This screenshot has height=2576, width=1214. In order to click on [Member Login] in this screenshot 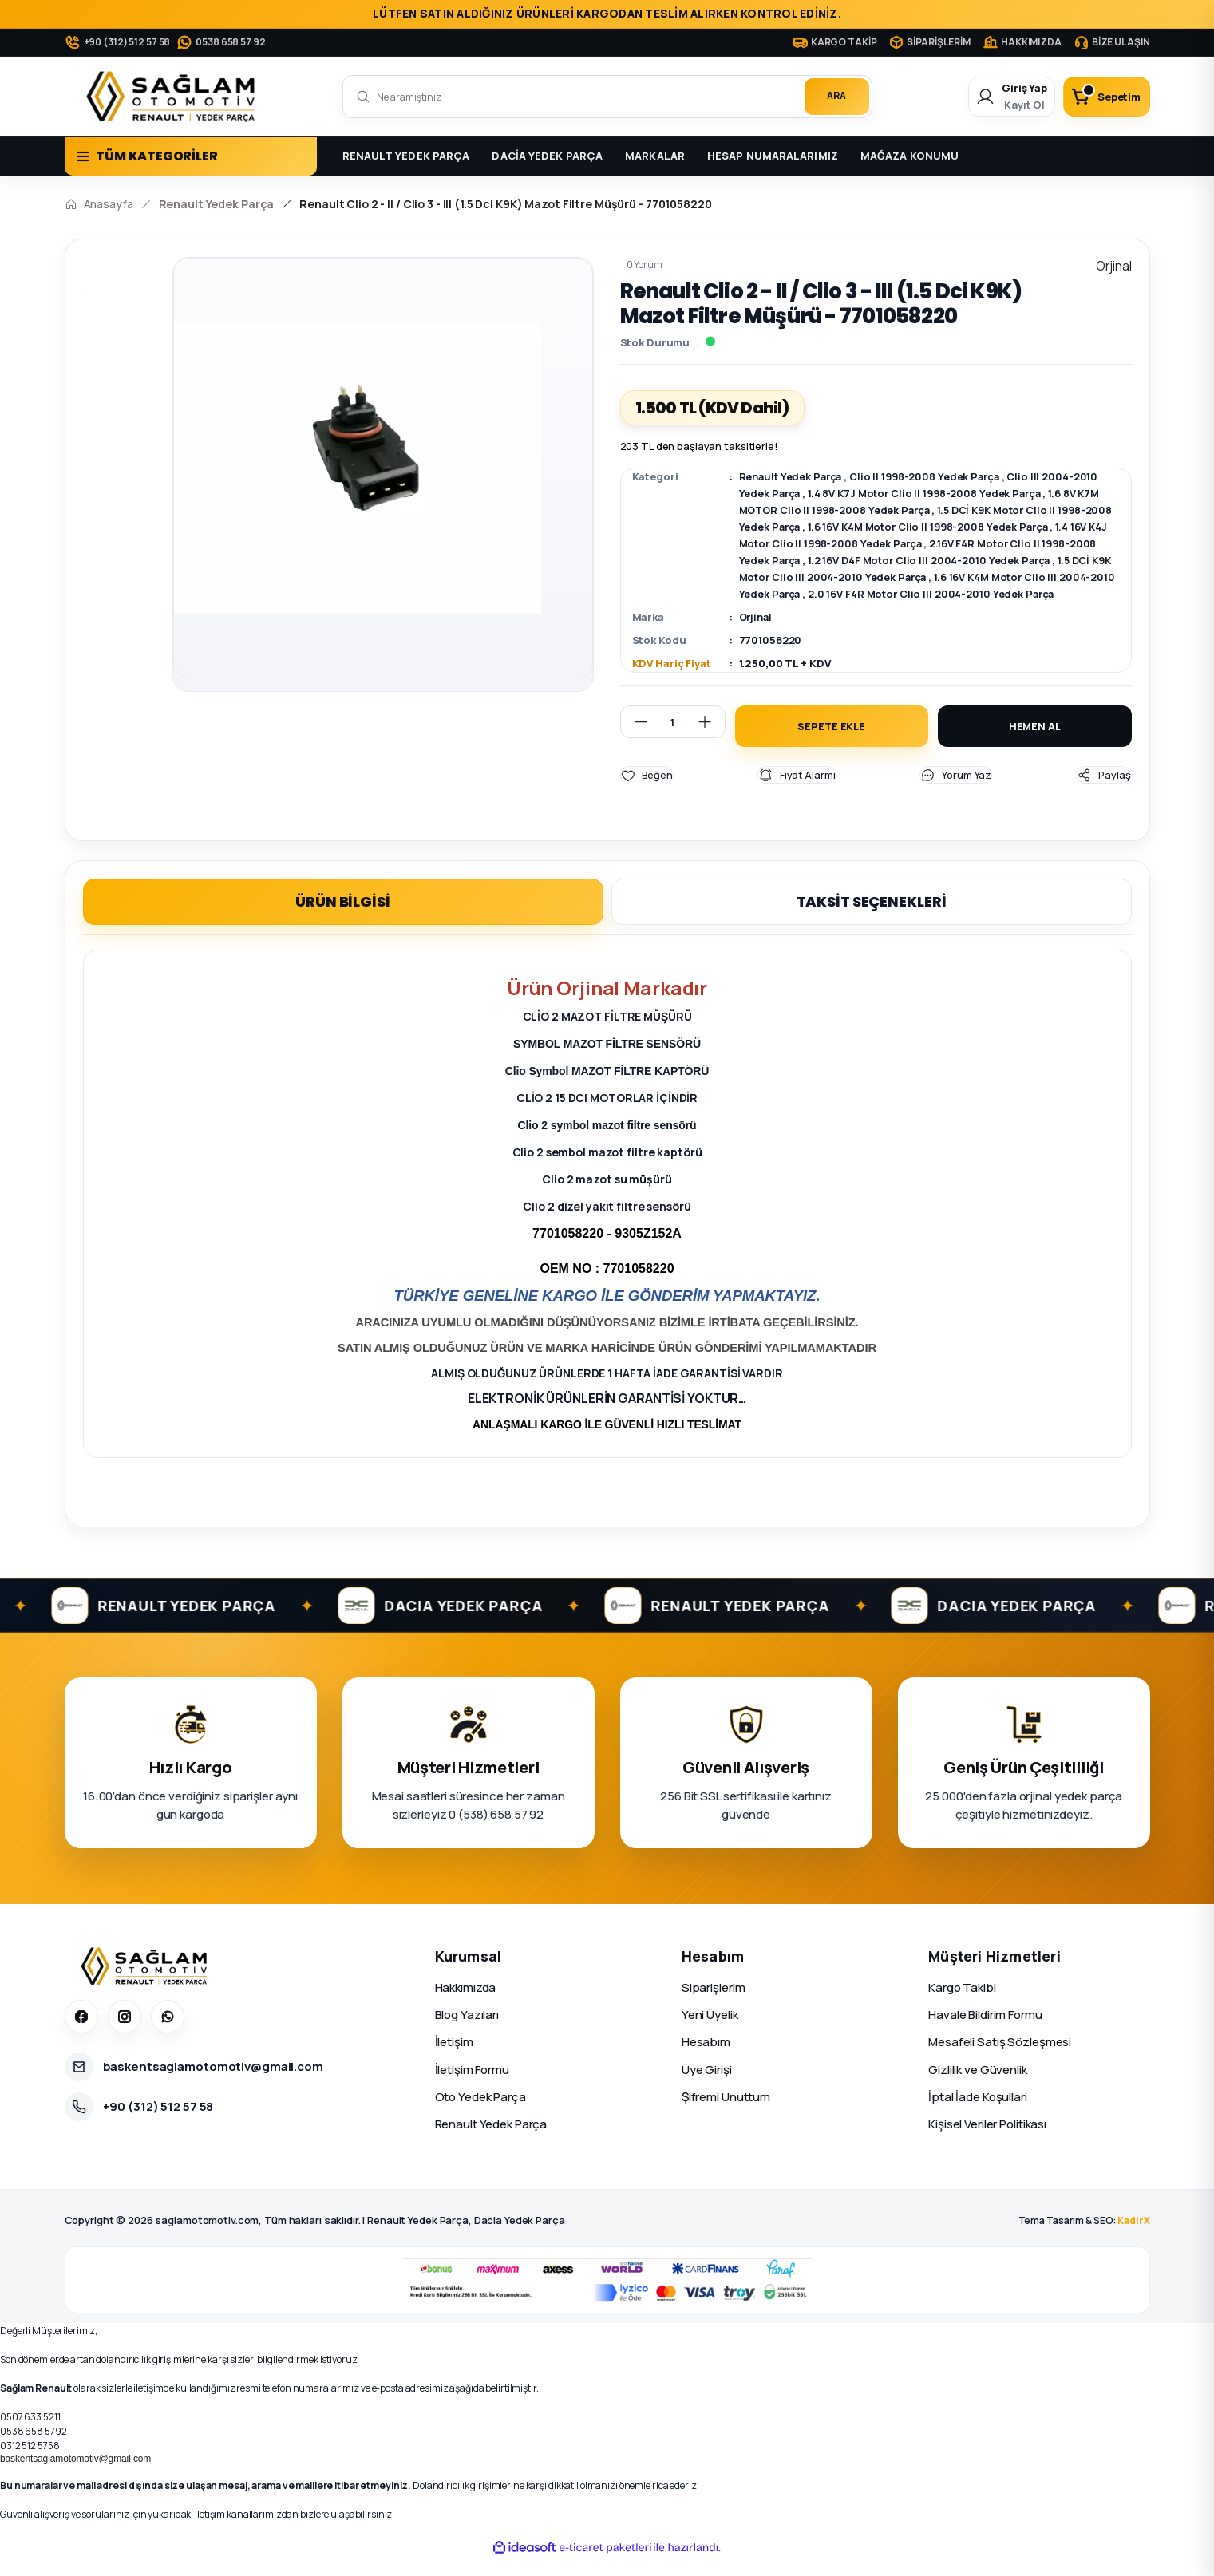, I will do `click(996, 96)`.